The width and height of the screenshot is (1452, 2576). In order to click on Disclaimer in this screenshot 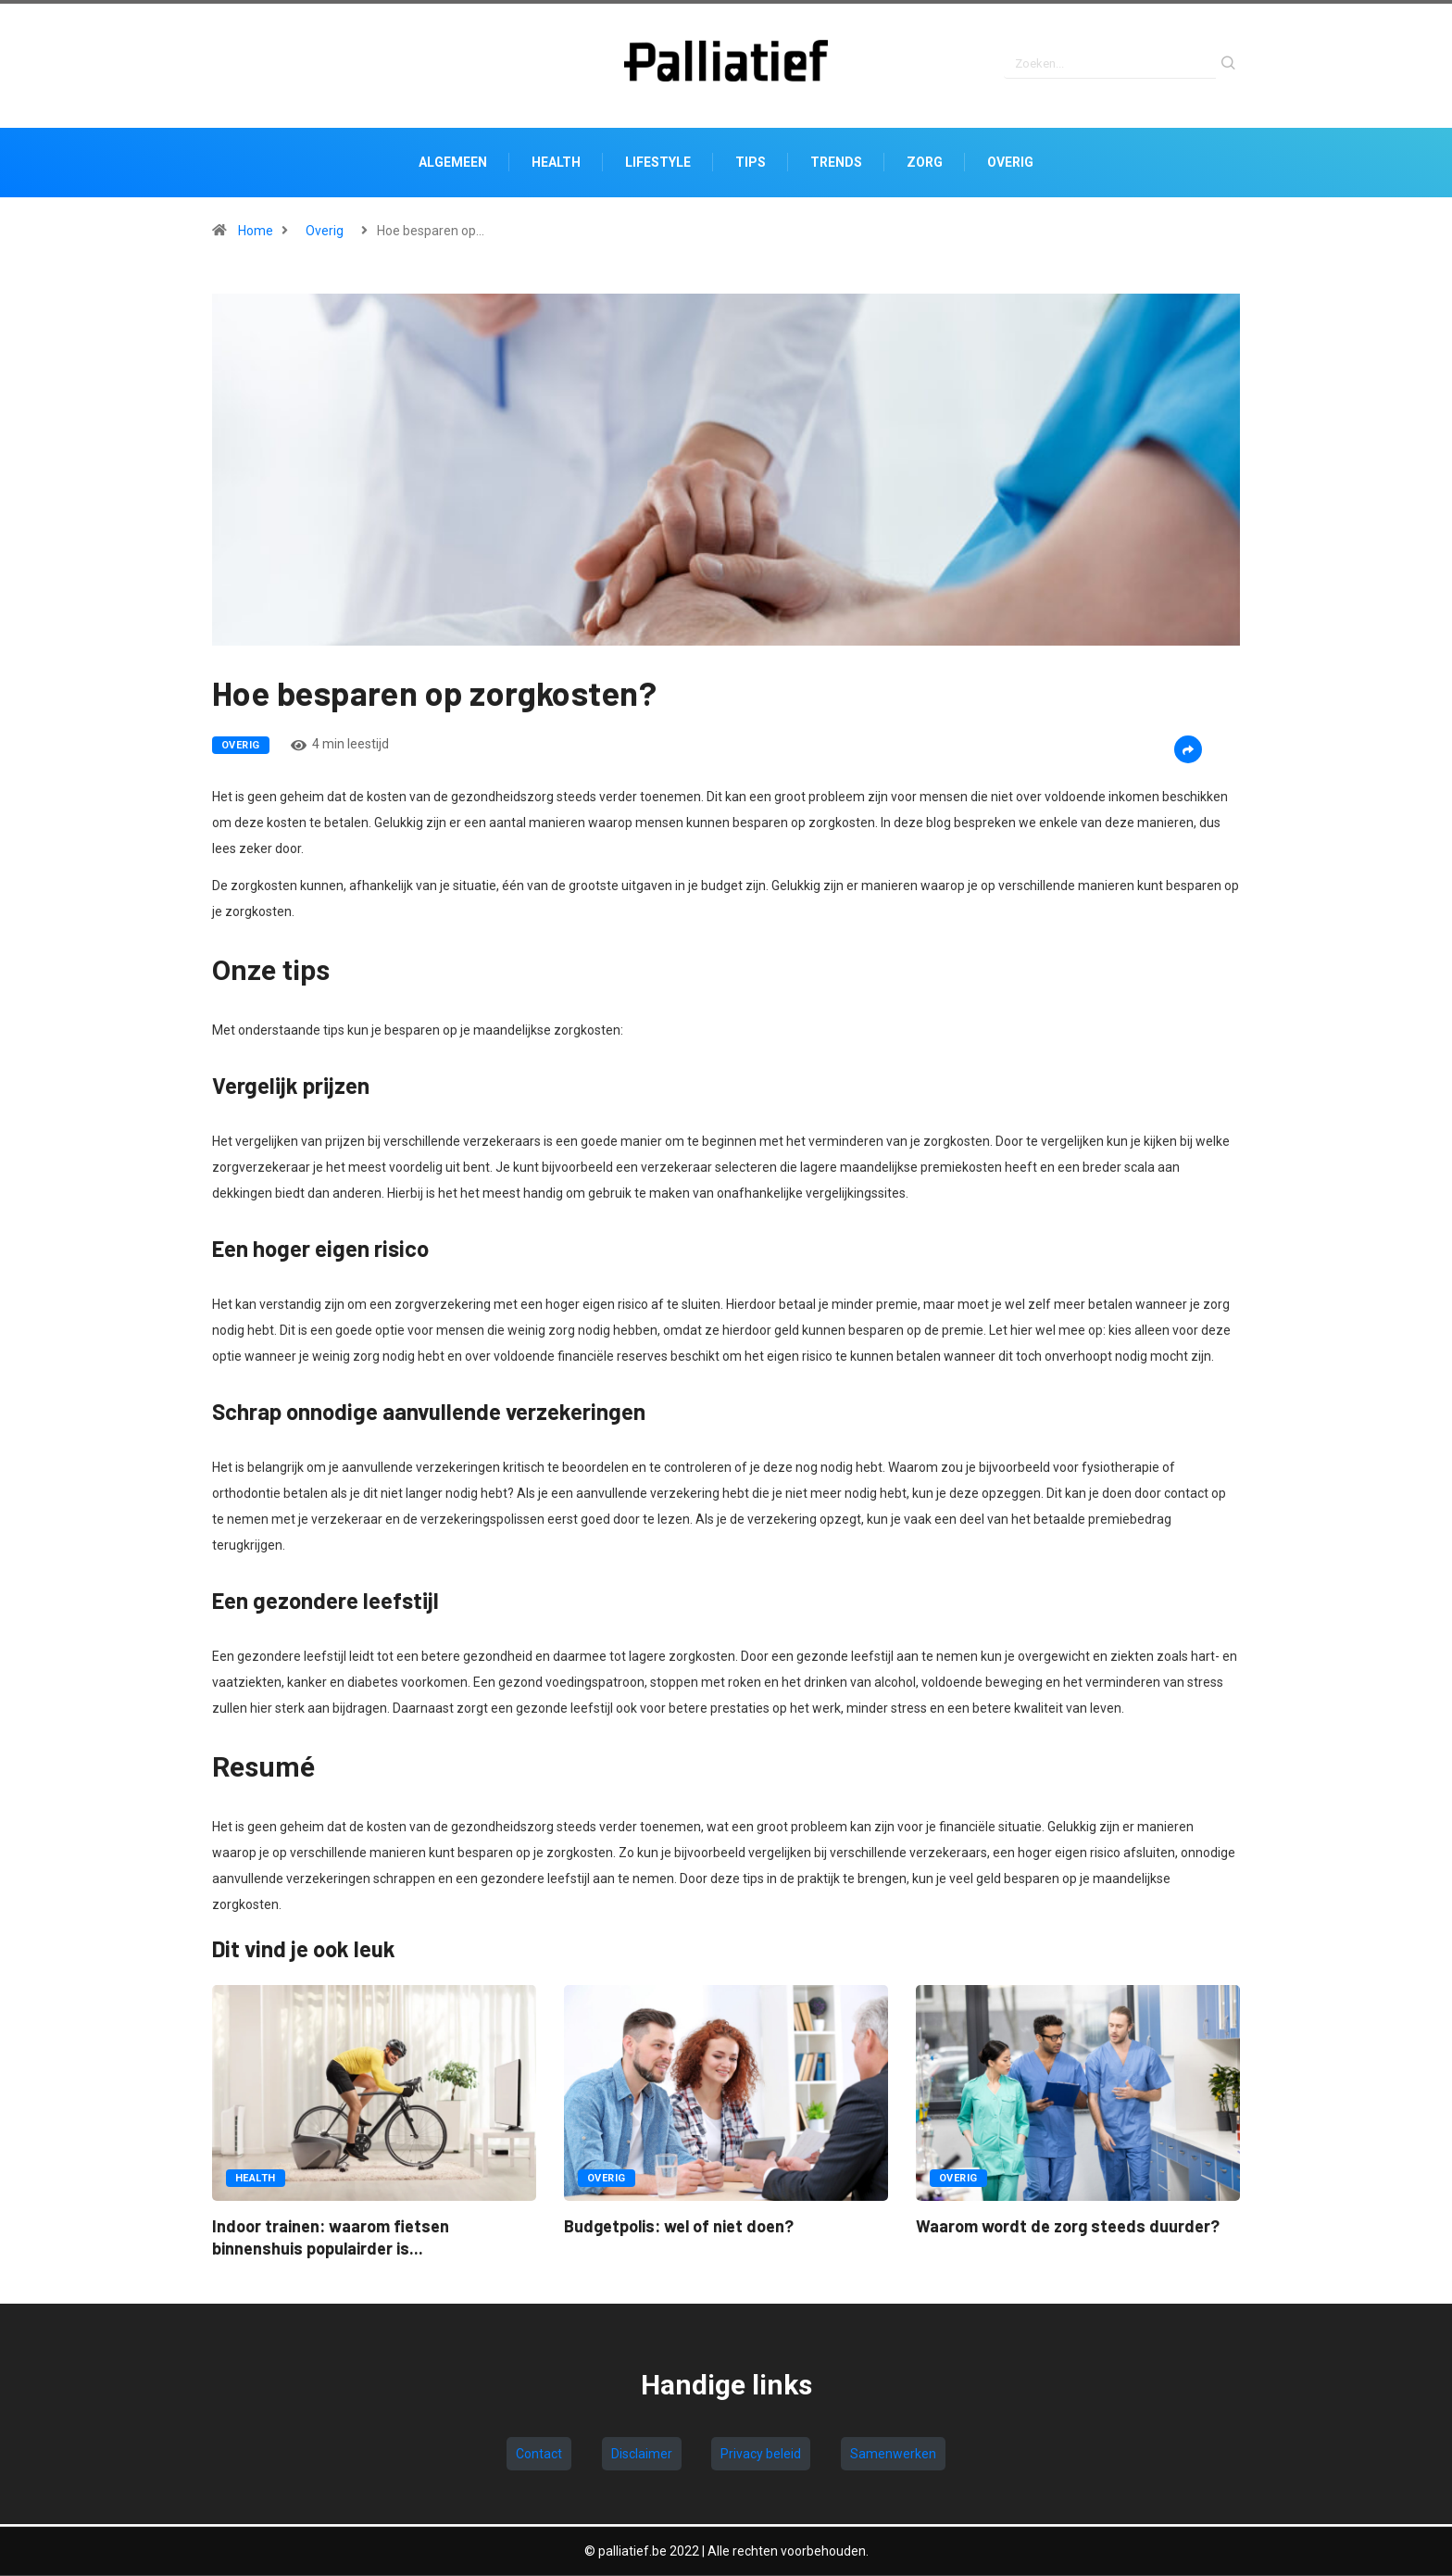, I will do `click(641, 2456)`.